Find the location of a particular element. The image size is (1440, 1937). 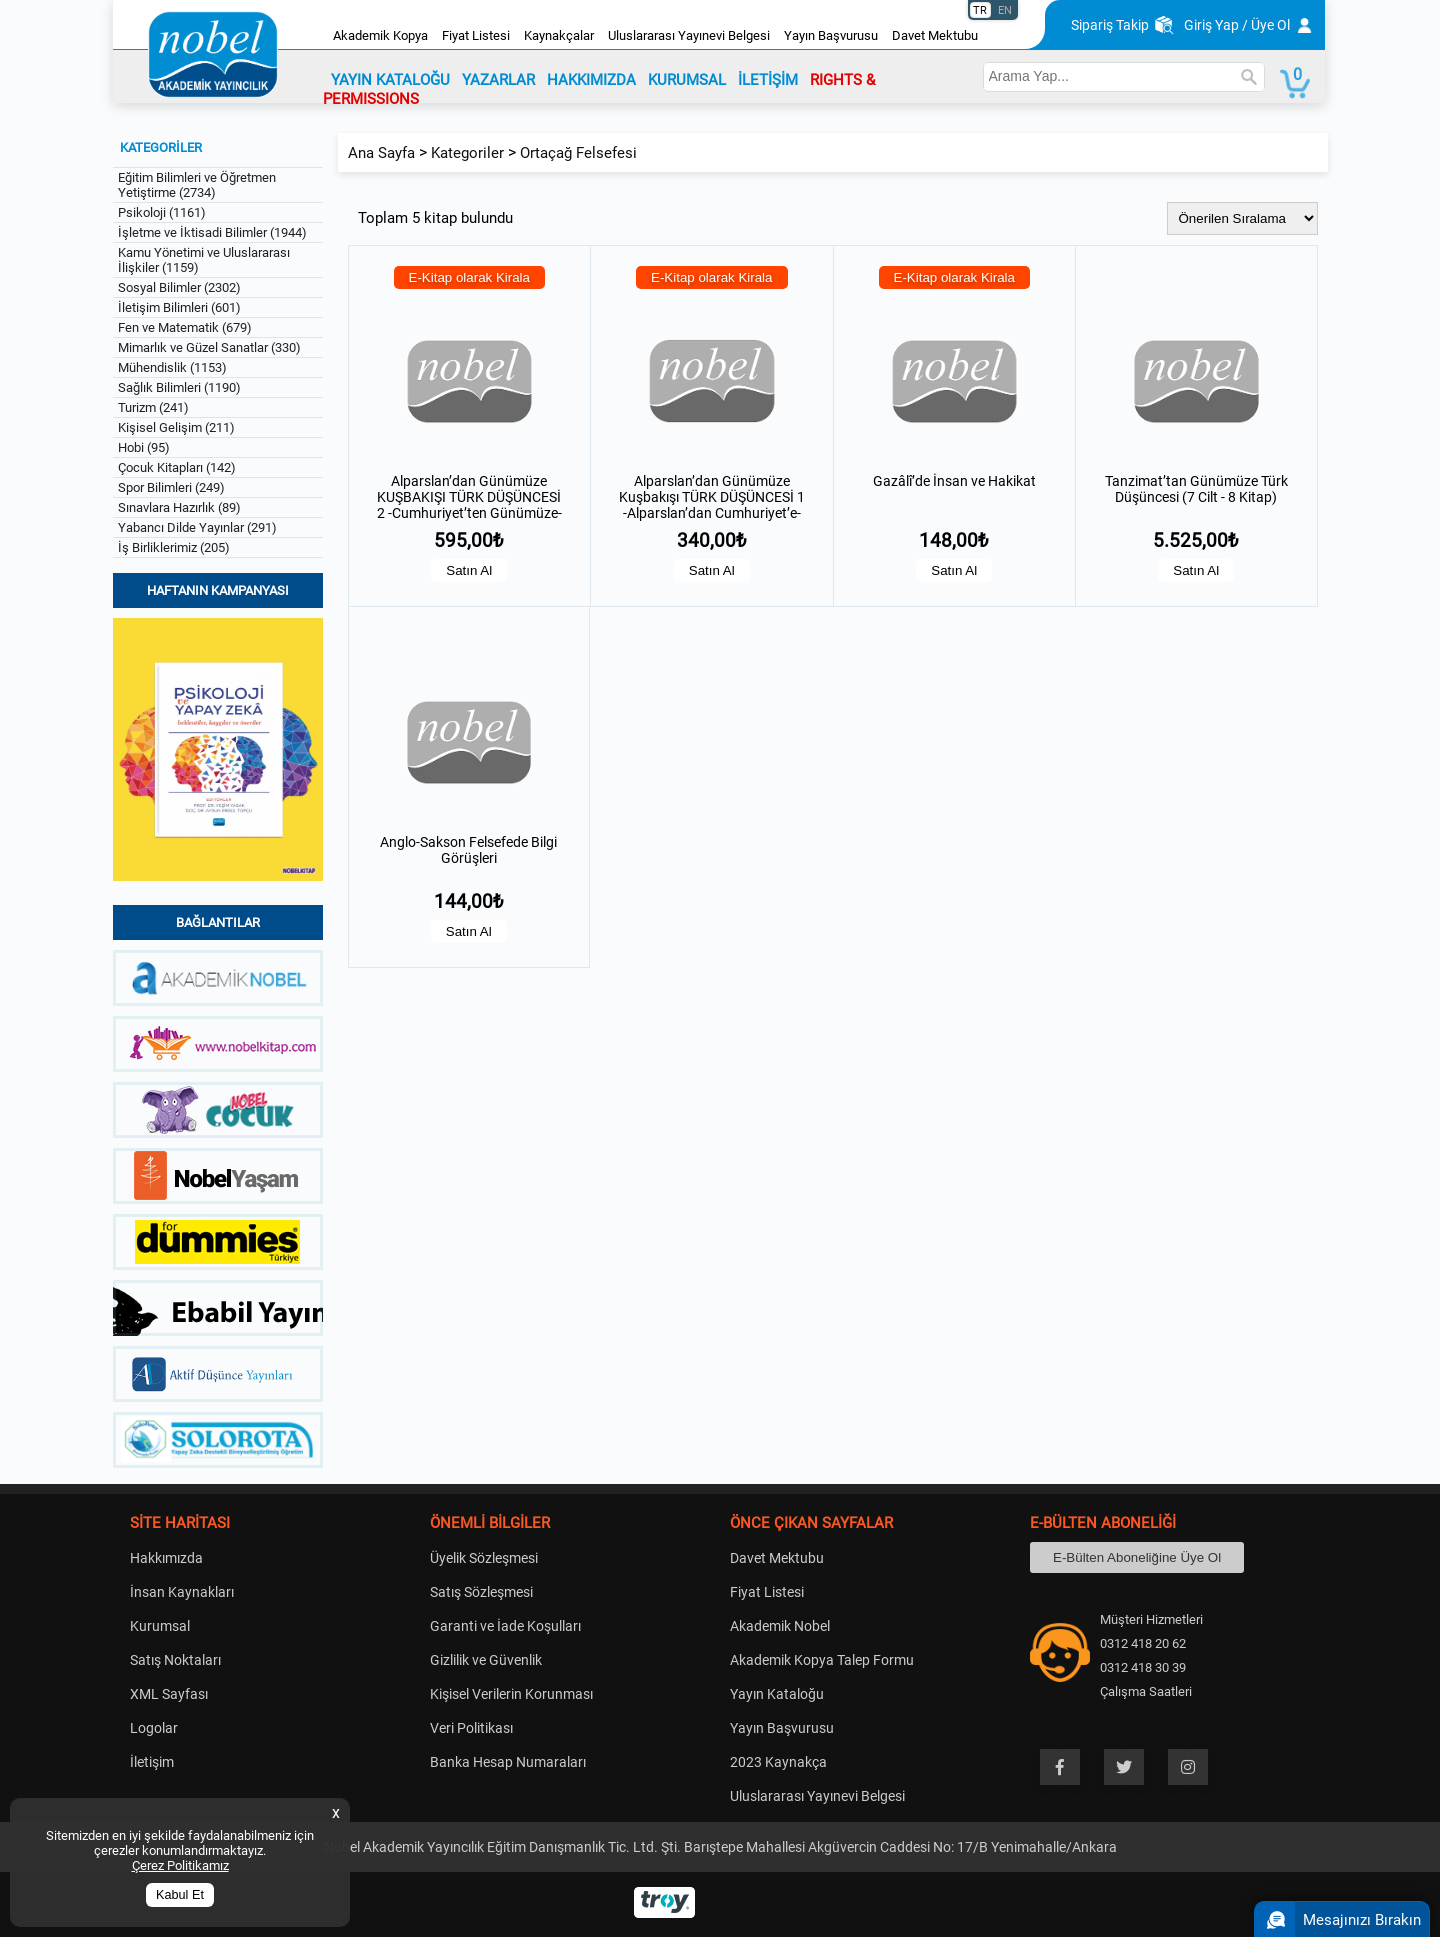

Psikoloji (1161) is located at coordinates (162, 212).